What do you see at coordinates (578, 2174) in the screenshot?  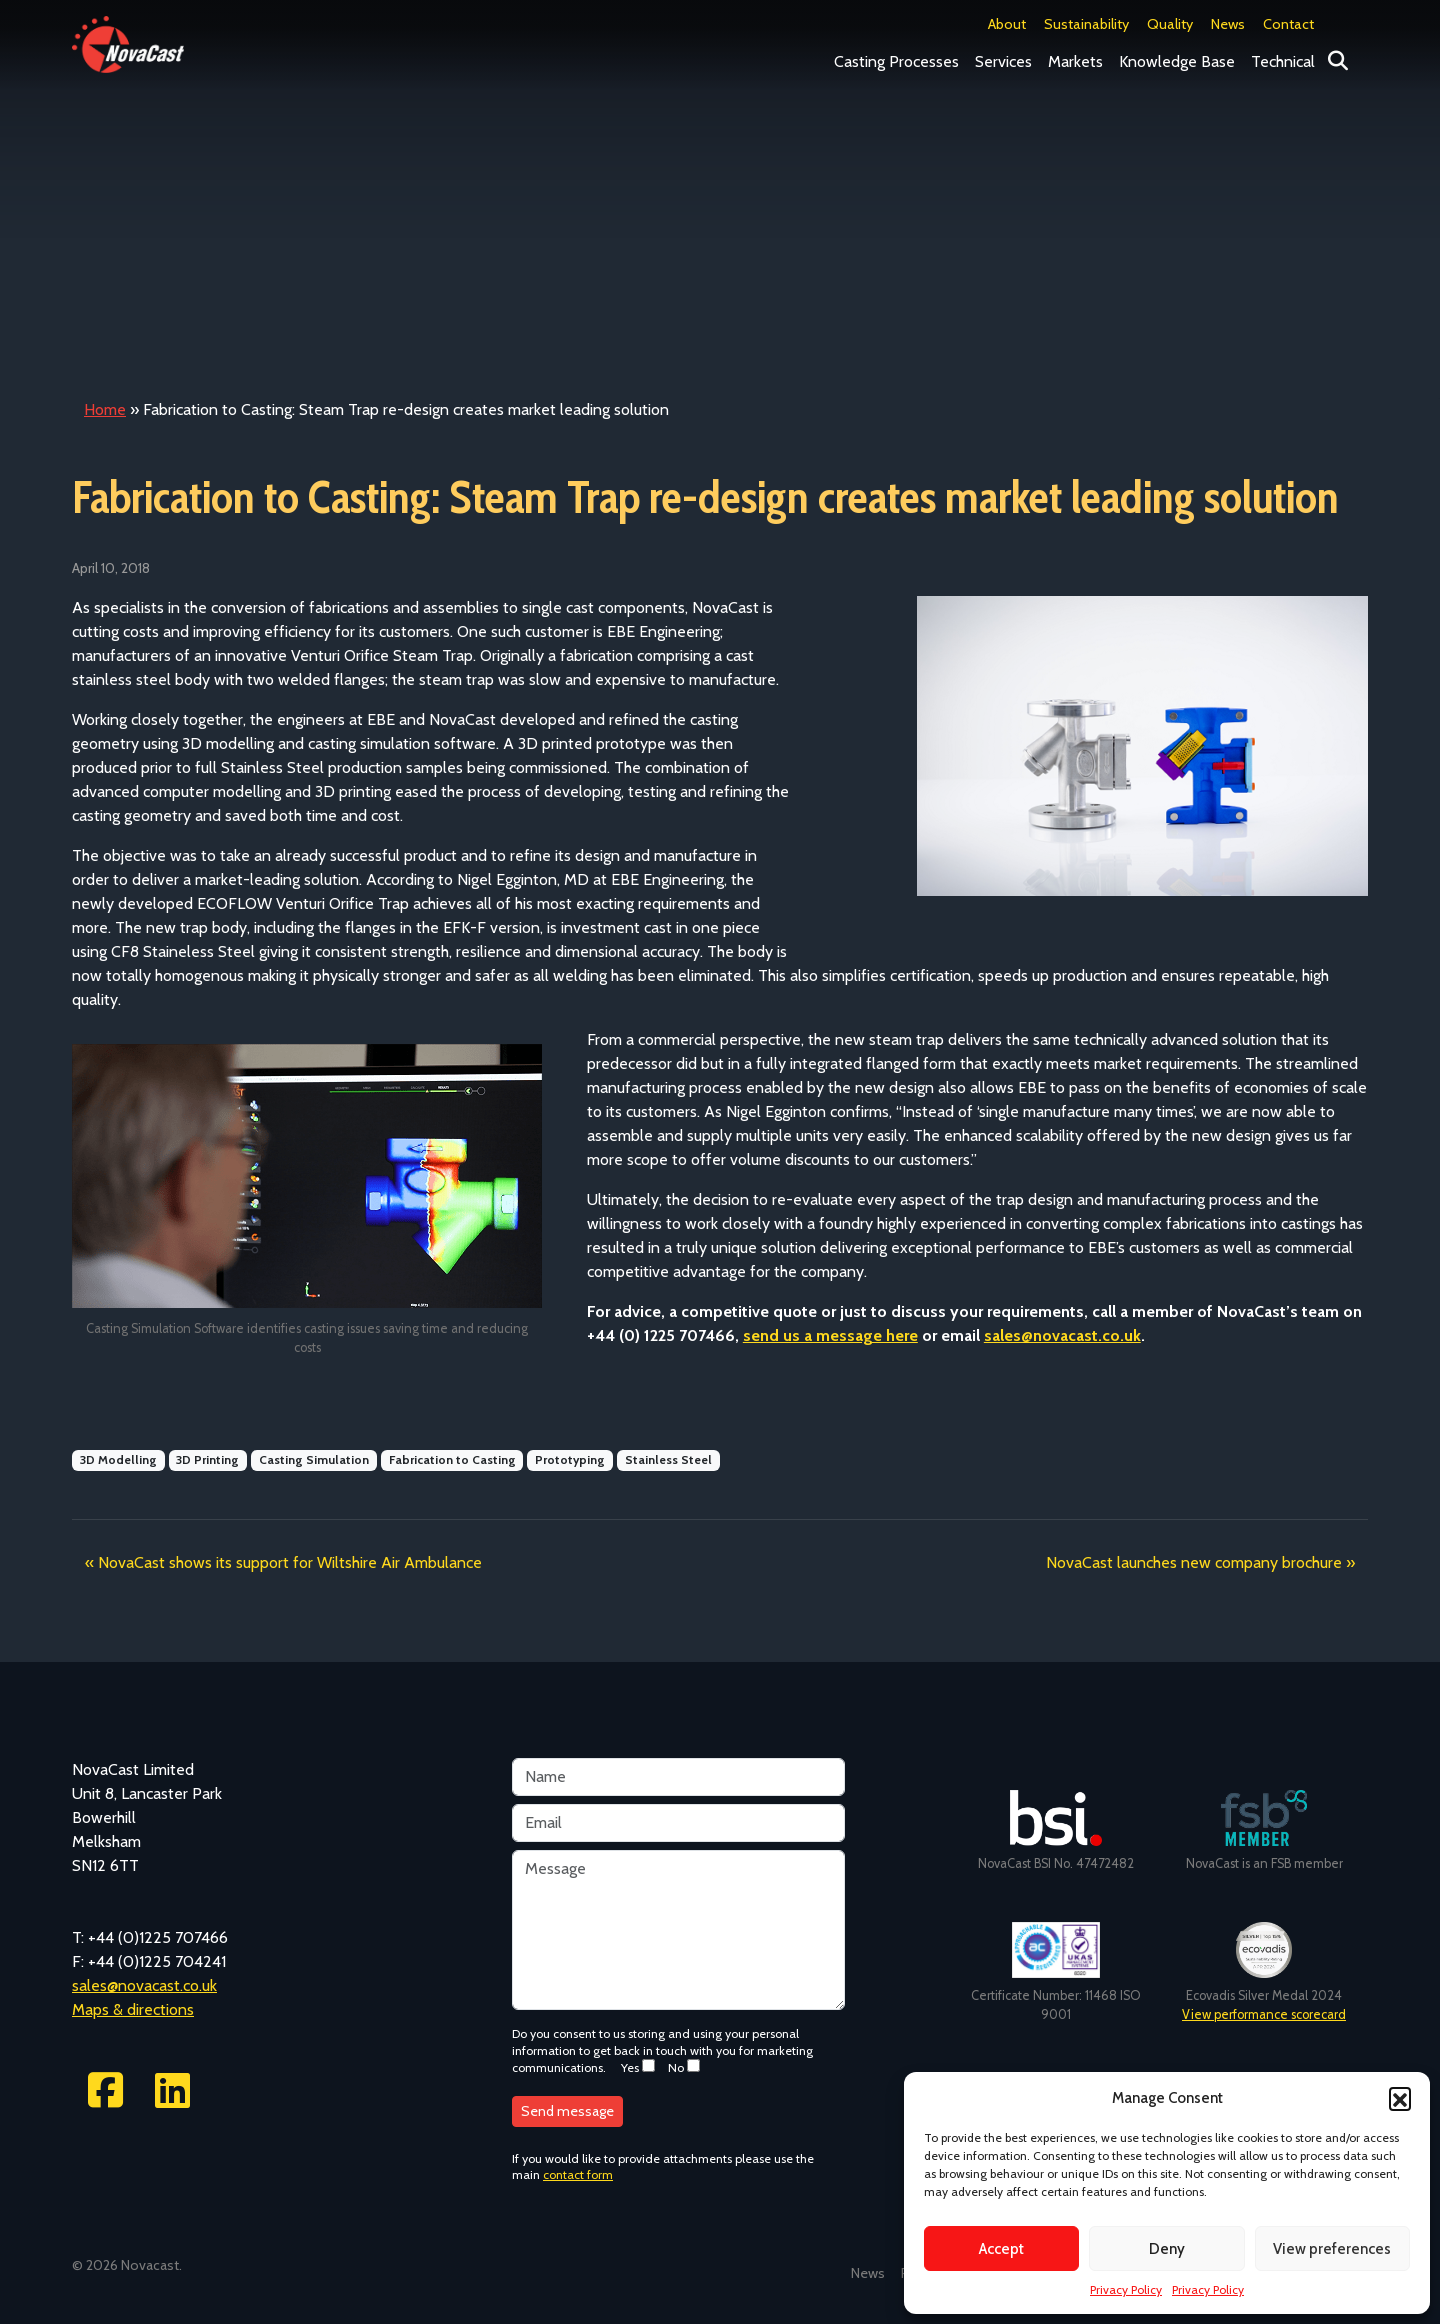 I see `contact form` at bounding box center [578, 2174].